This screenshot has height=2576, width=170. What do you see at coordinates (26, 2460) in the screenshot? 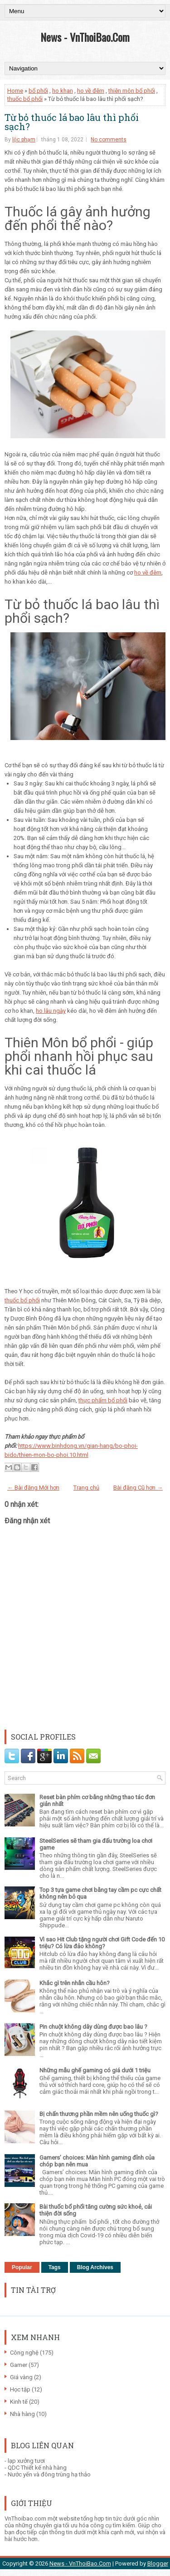
I see `lạp xưởng tươi` at bounding box center [26, 2460].